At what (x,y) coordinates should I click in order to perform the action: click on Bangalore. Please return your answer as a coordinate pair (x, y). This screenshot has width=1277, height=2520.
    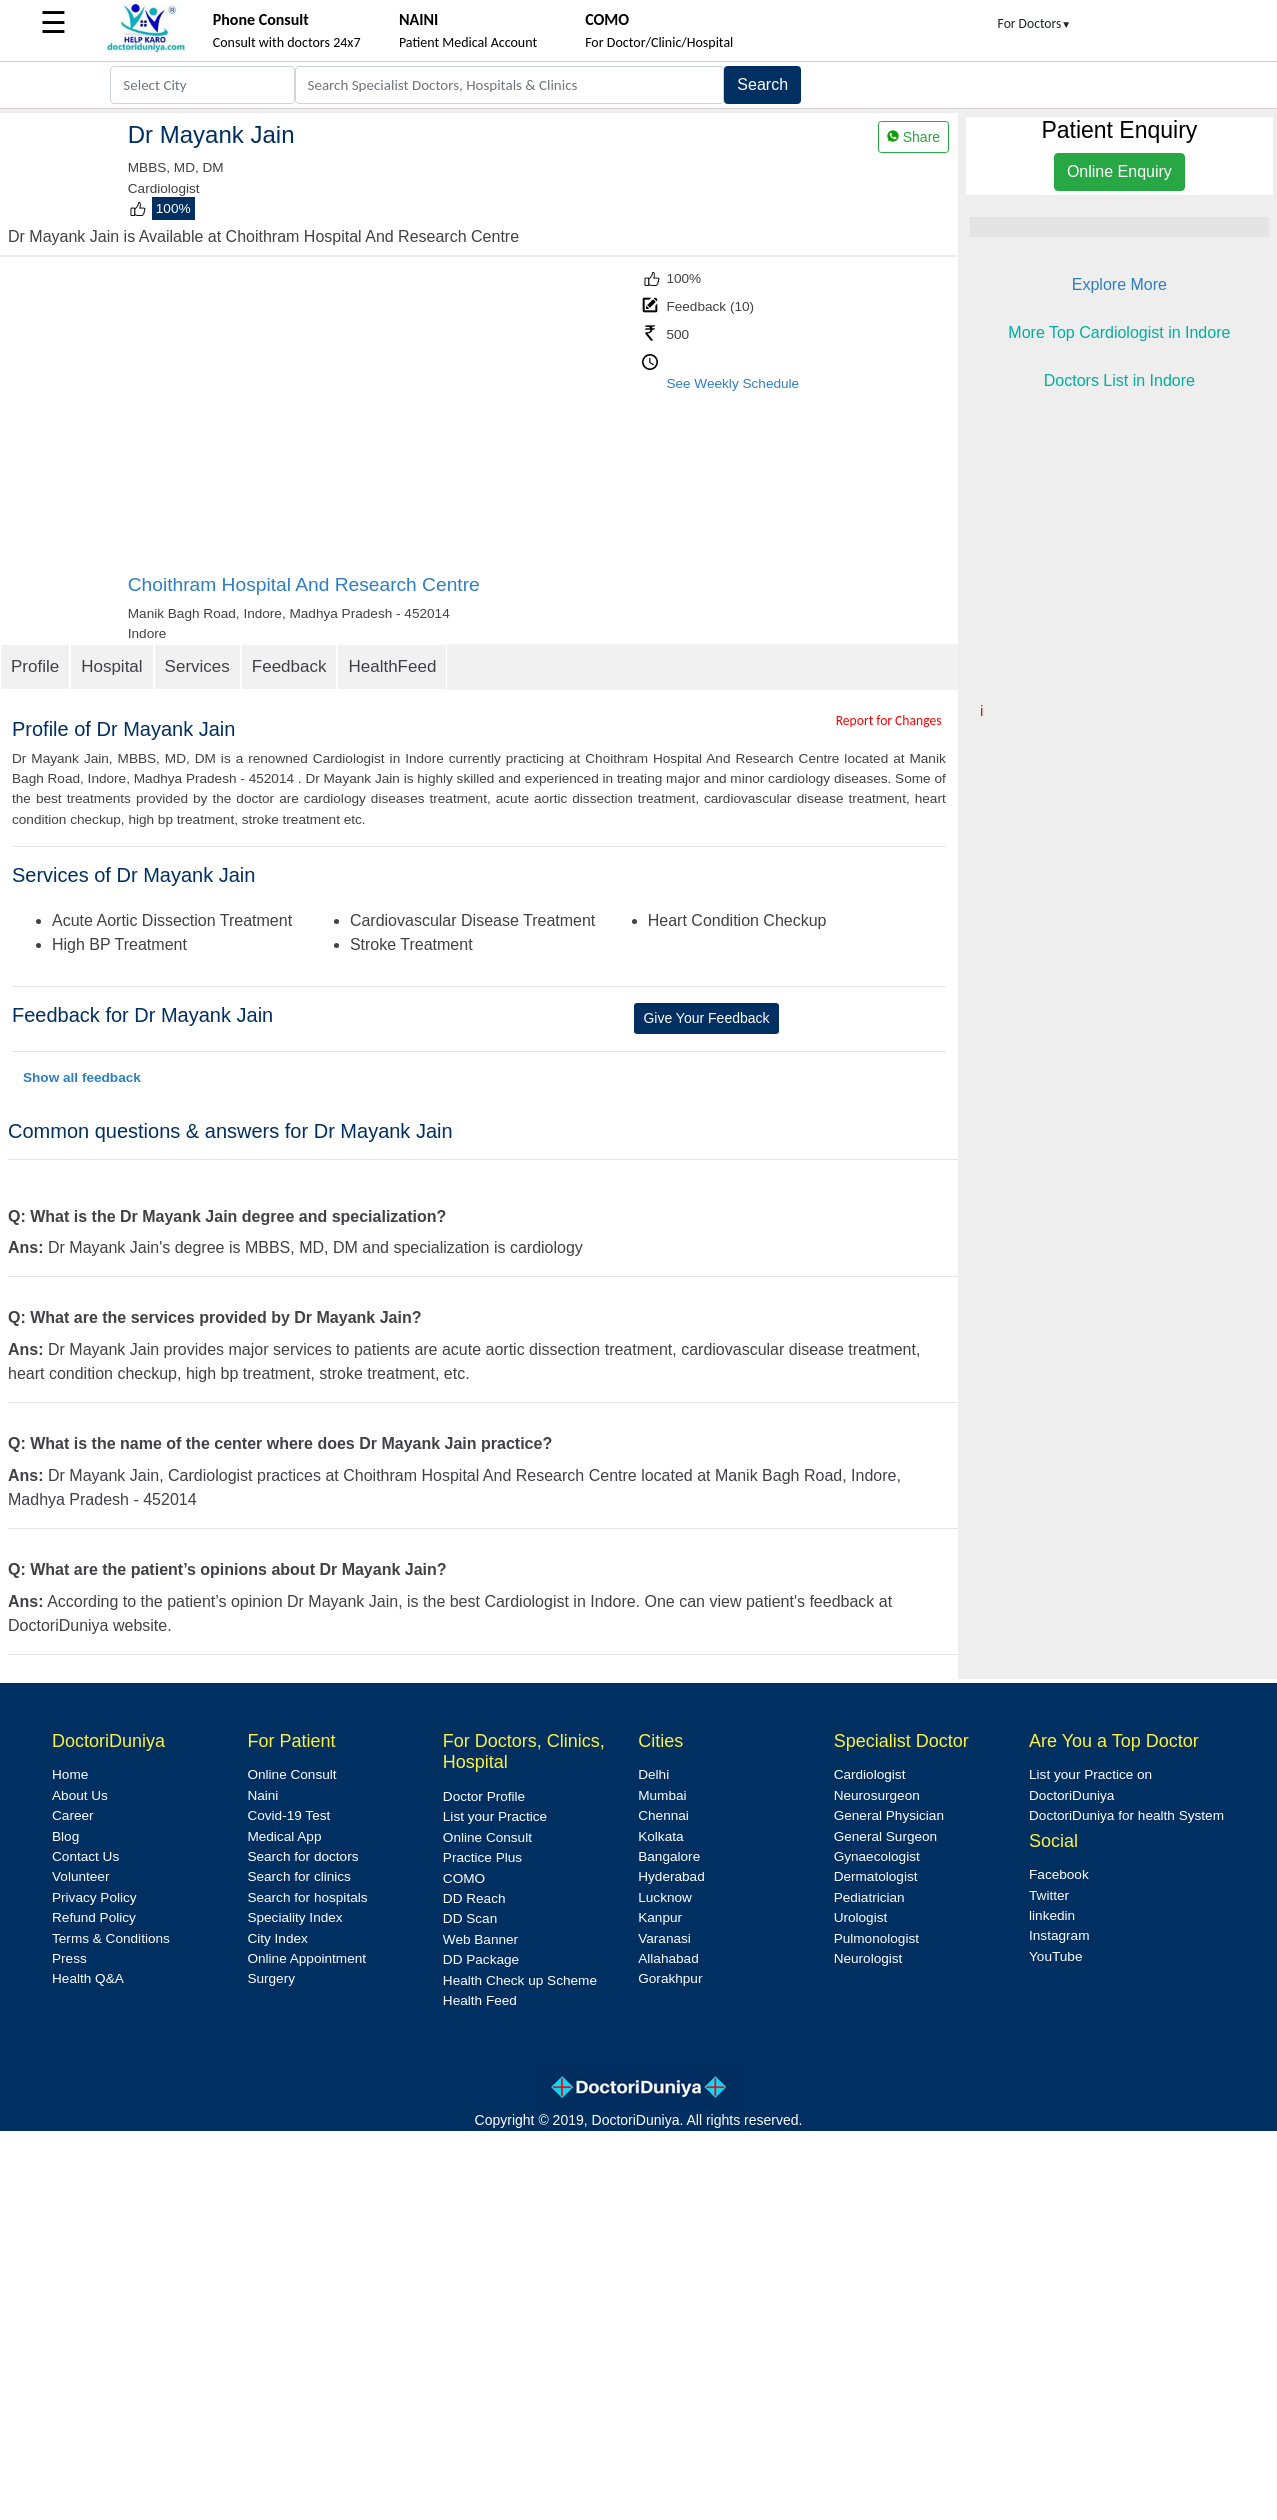
    Looking at the image, I should click on (669, 1856).